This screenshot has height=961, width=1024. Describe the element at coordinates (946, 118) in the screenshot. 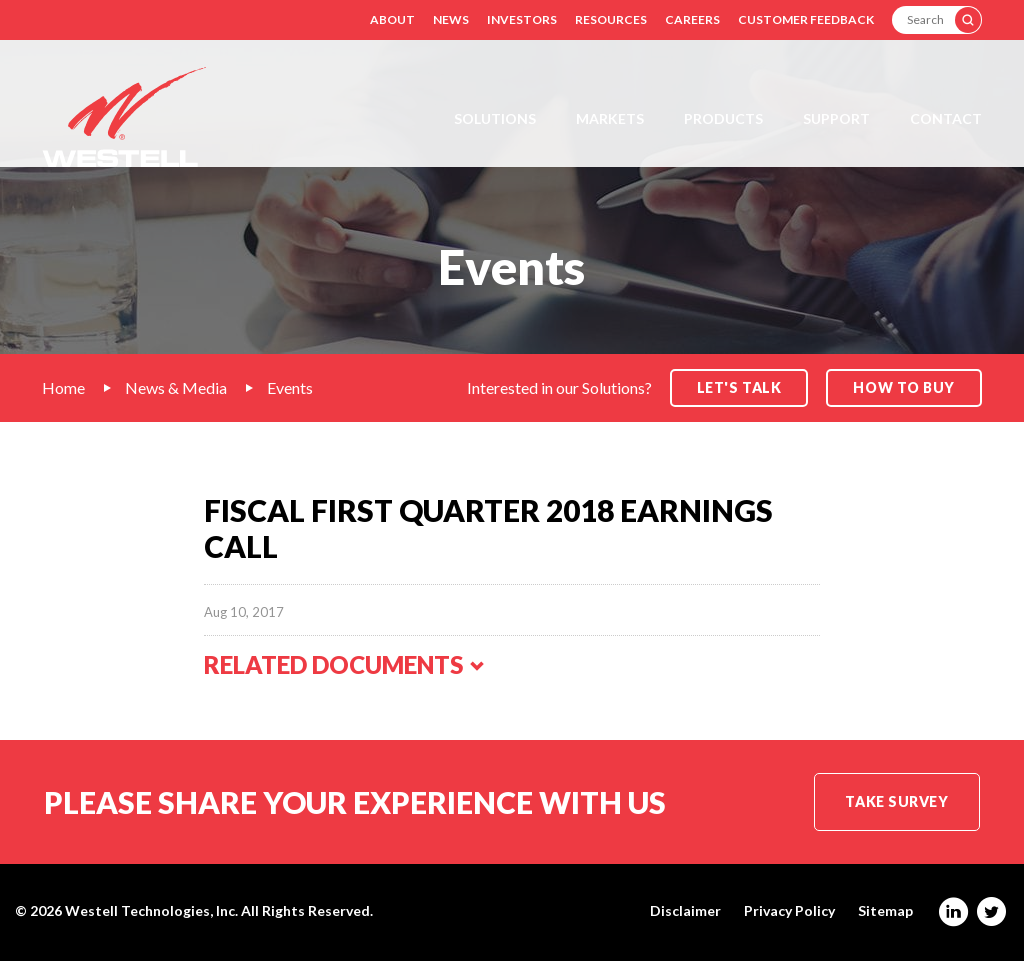

I see `Contact` at that location.